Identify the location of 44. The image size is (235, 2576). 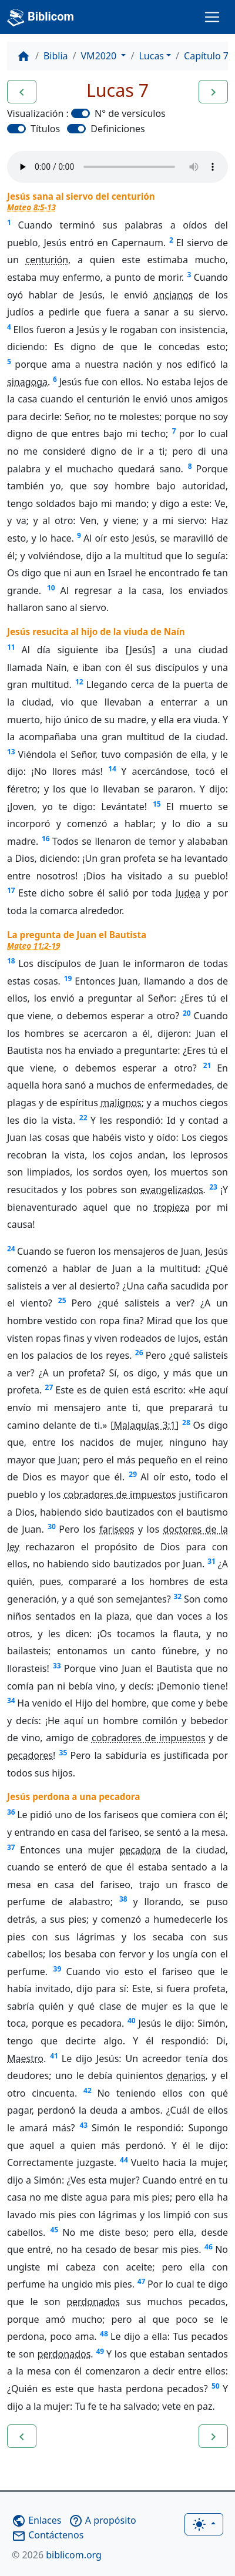
(124, 2160).